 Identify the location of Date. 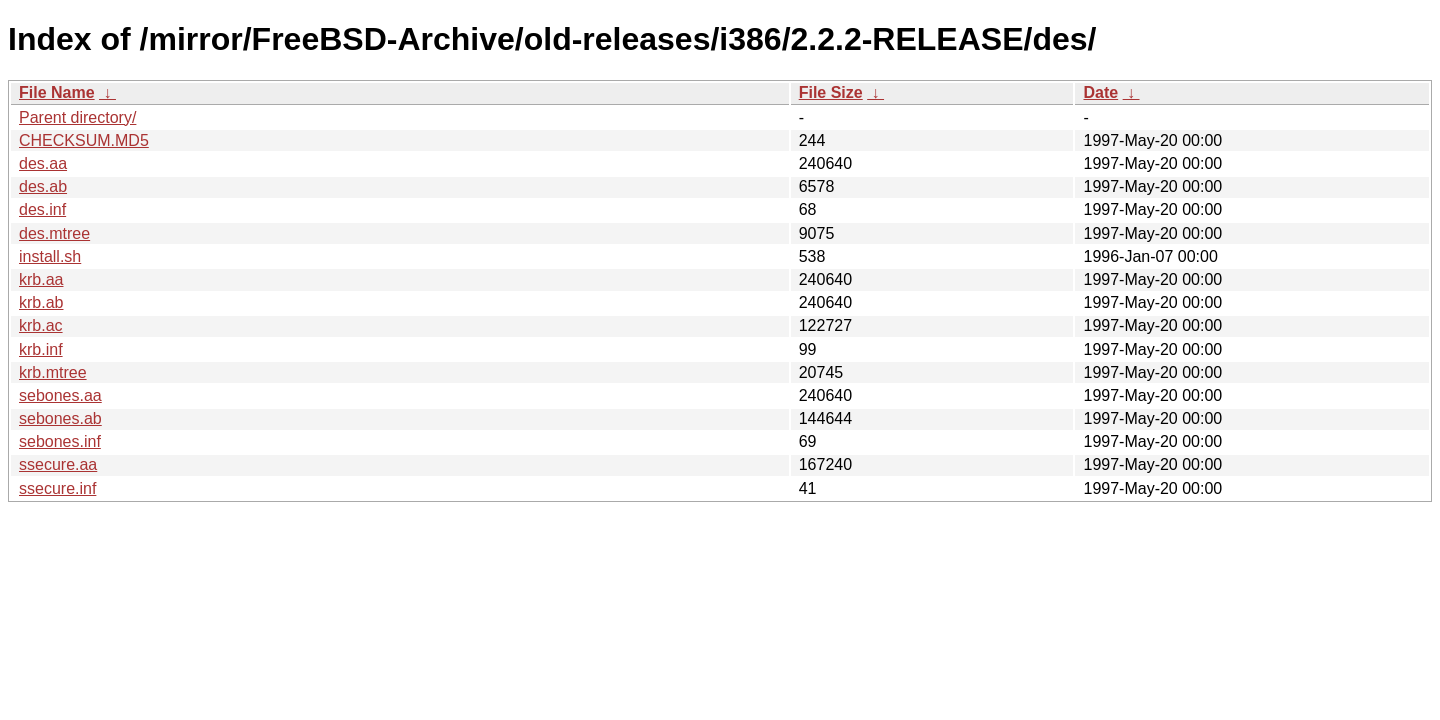
(1100, 92).